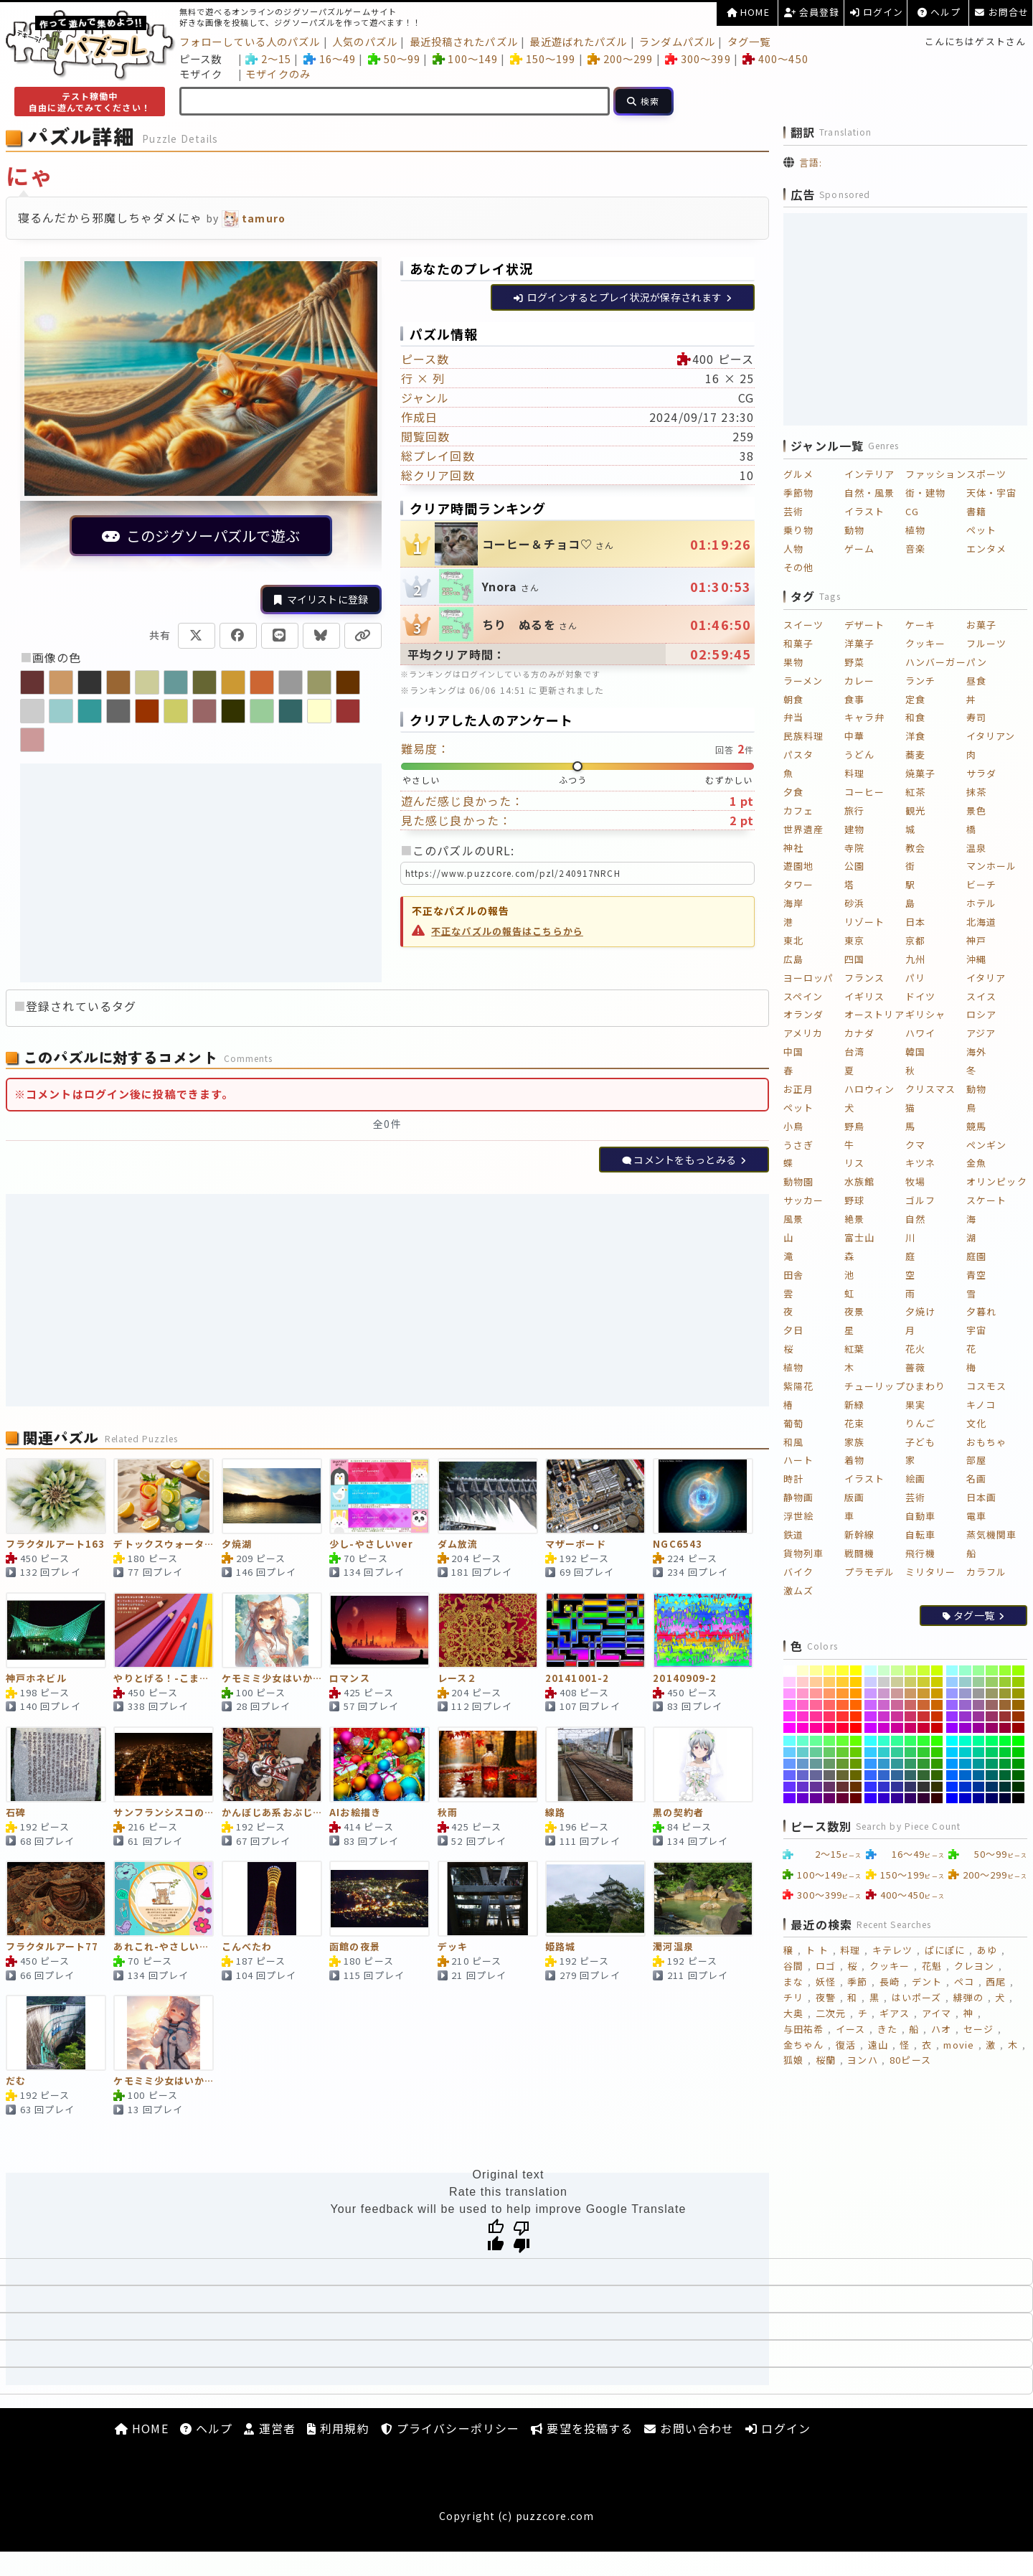 This screenshot has height=2576, width=1033. I want to click on クリスマス, so click(930, 1089).